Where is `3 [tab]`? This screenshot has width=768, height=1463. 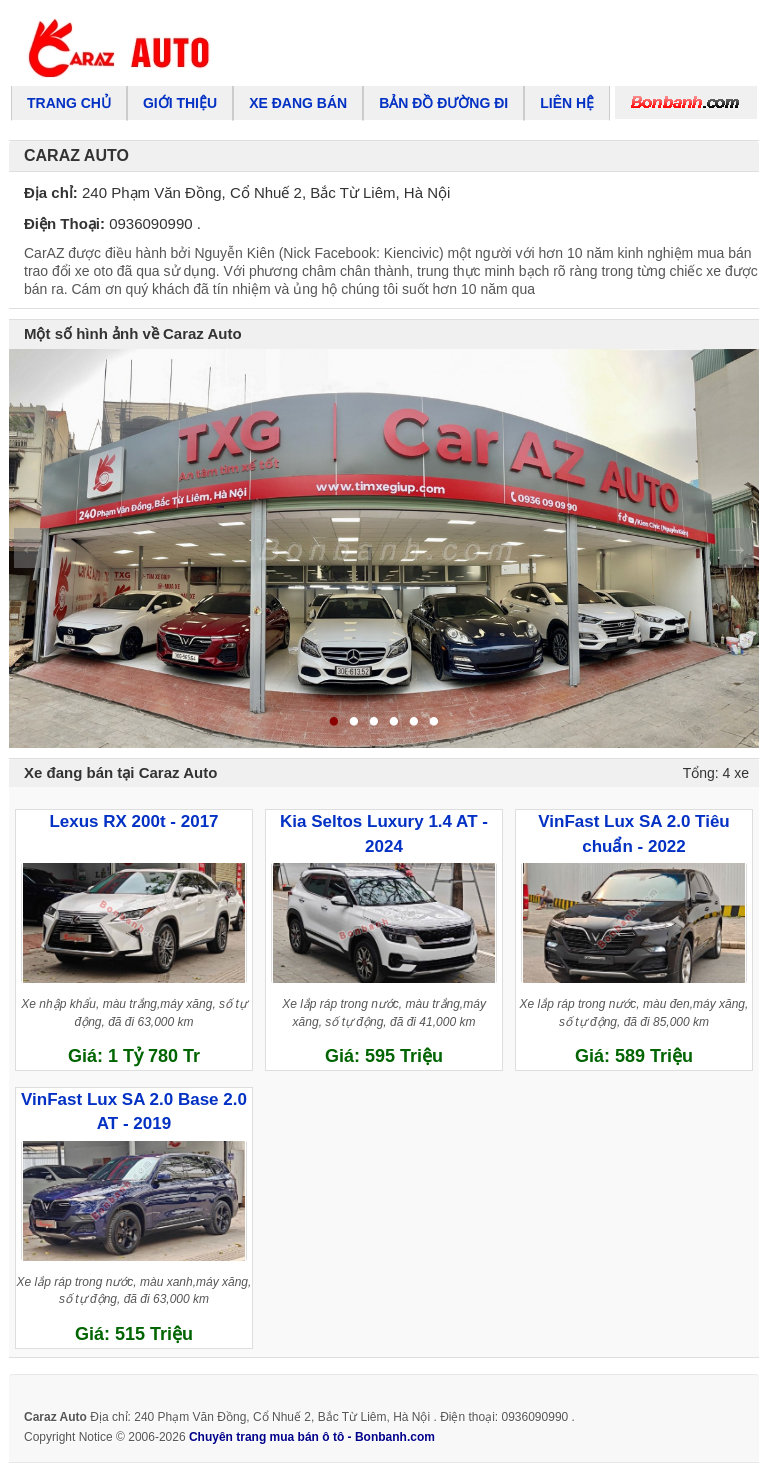
3 [tab] is located at coordinates (374, 723).